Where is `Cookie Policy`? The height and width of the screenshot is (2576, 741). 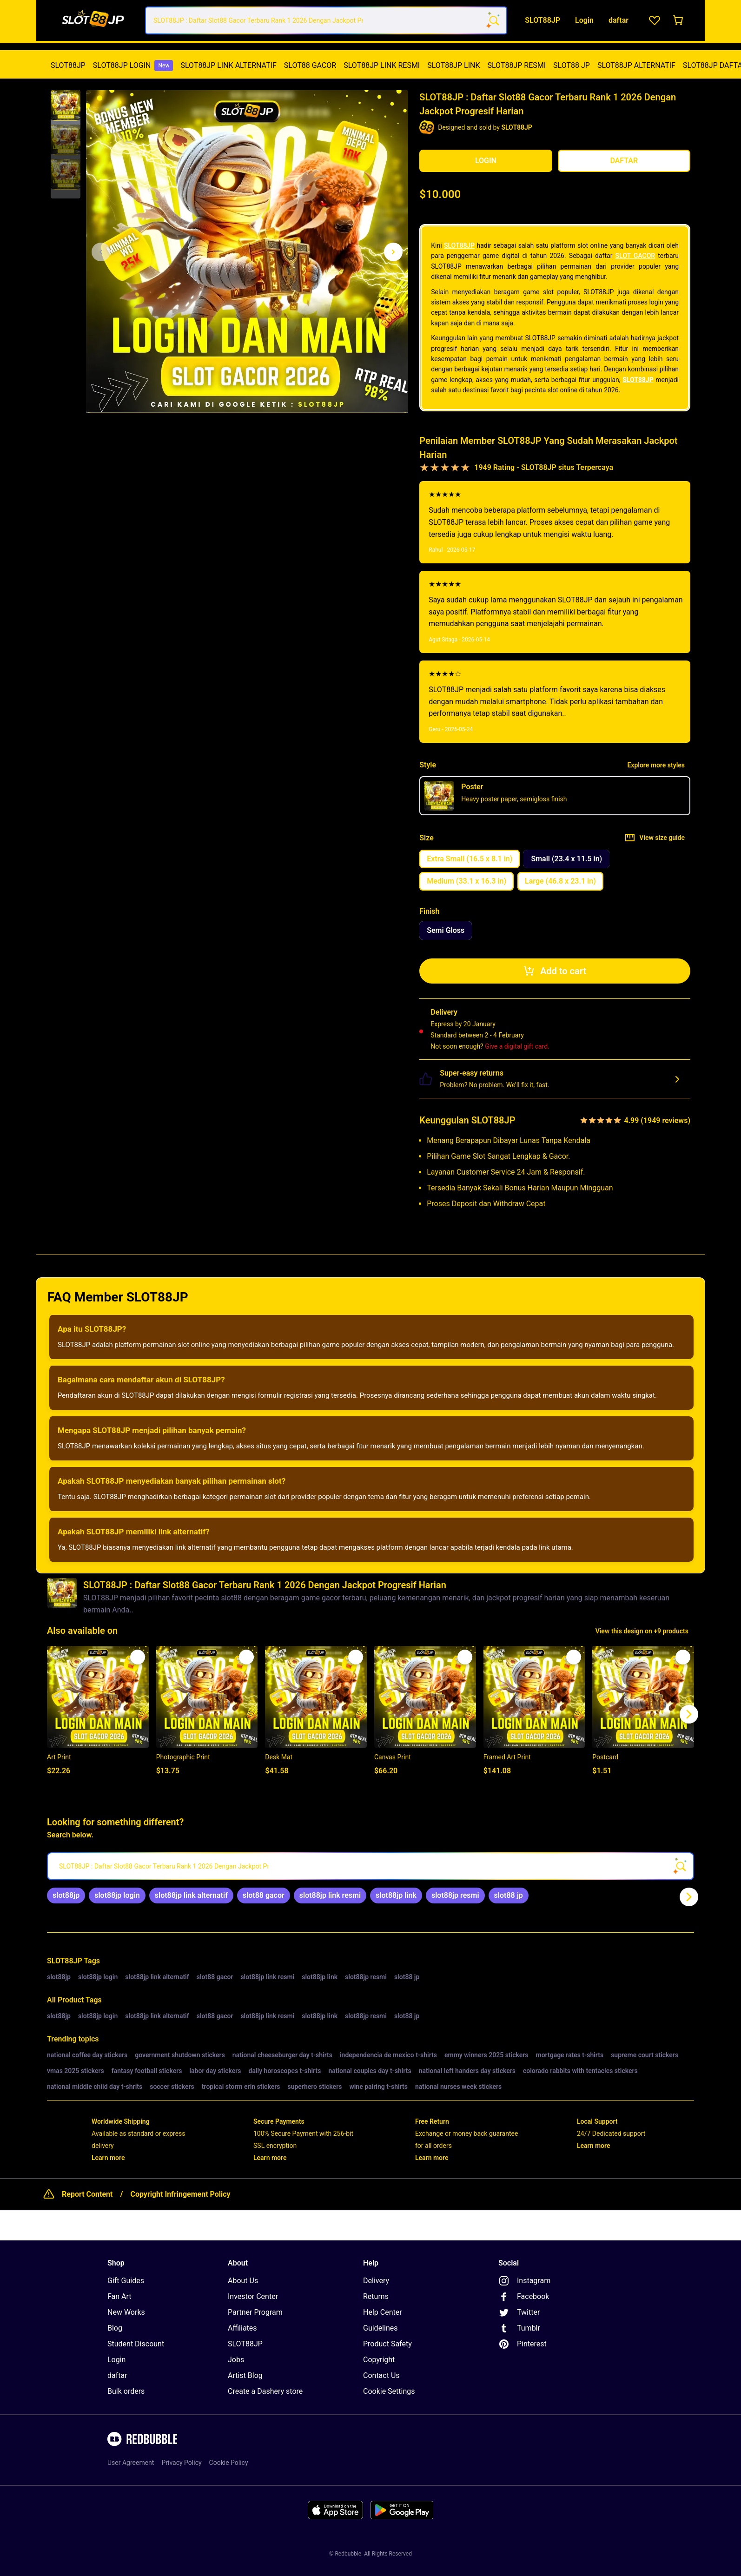
Cookie Policy is located at coordinates (228, 2462).